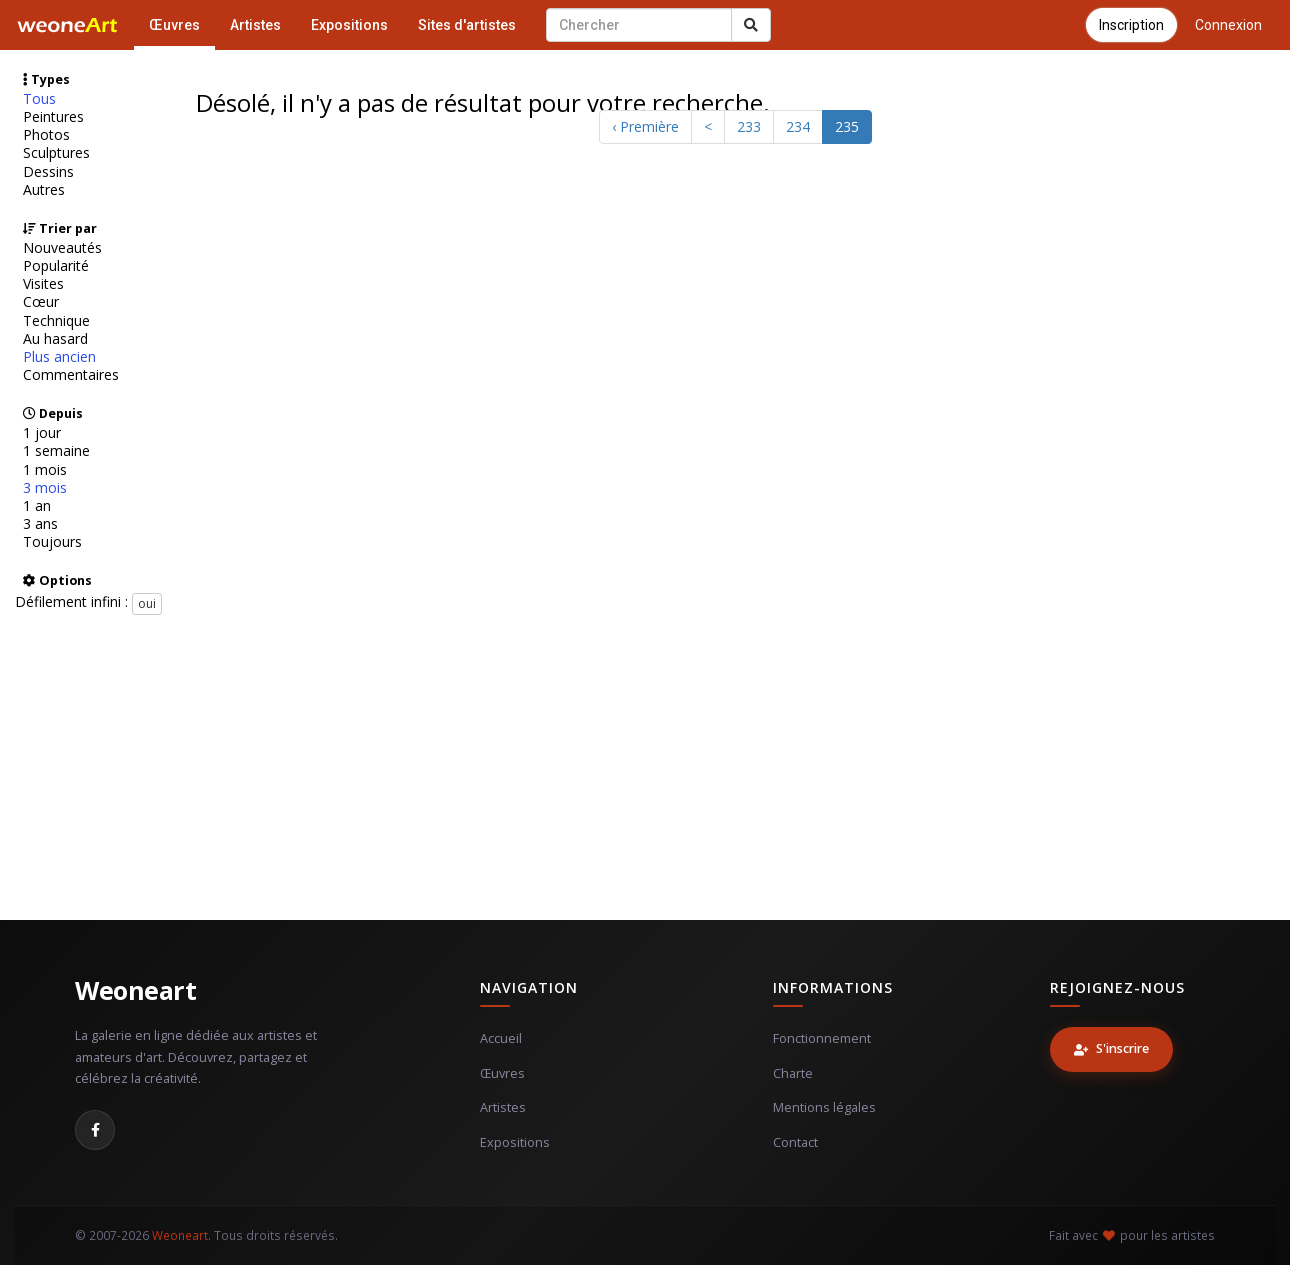  I want to click on Connexion, so click(1228, 25).